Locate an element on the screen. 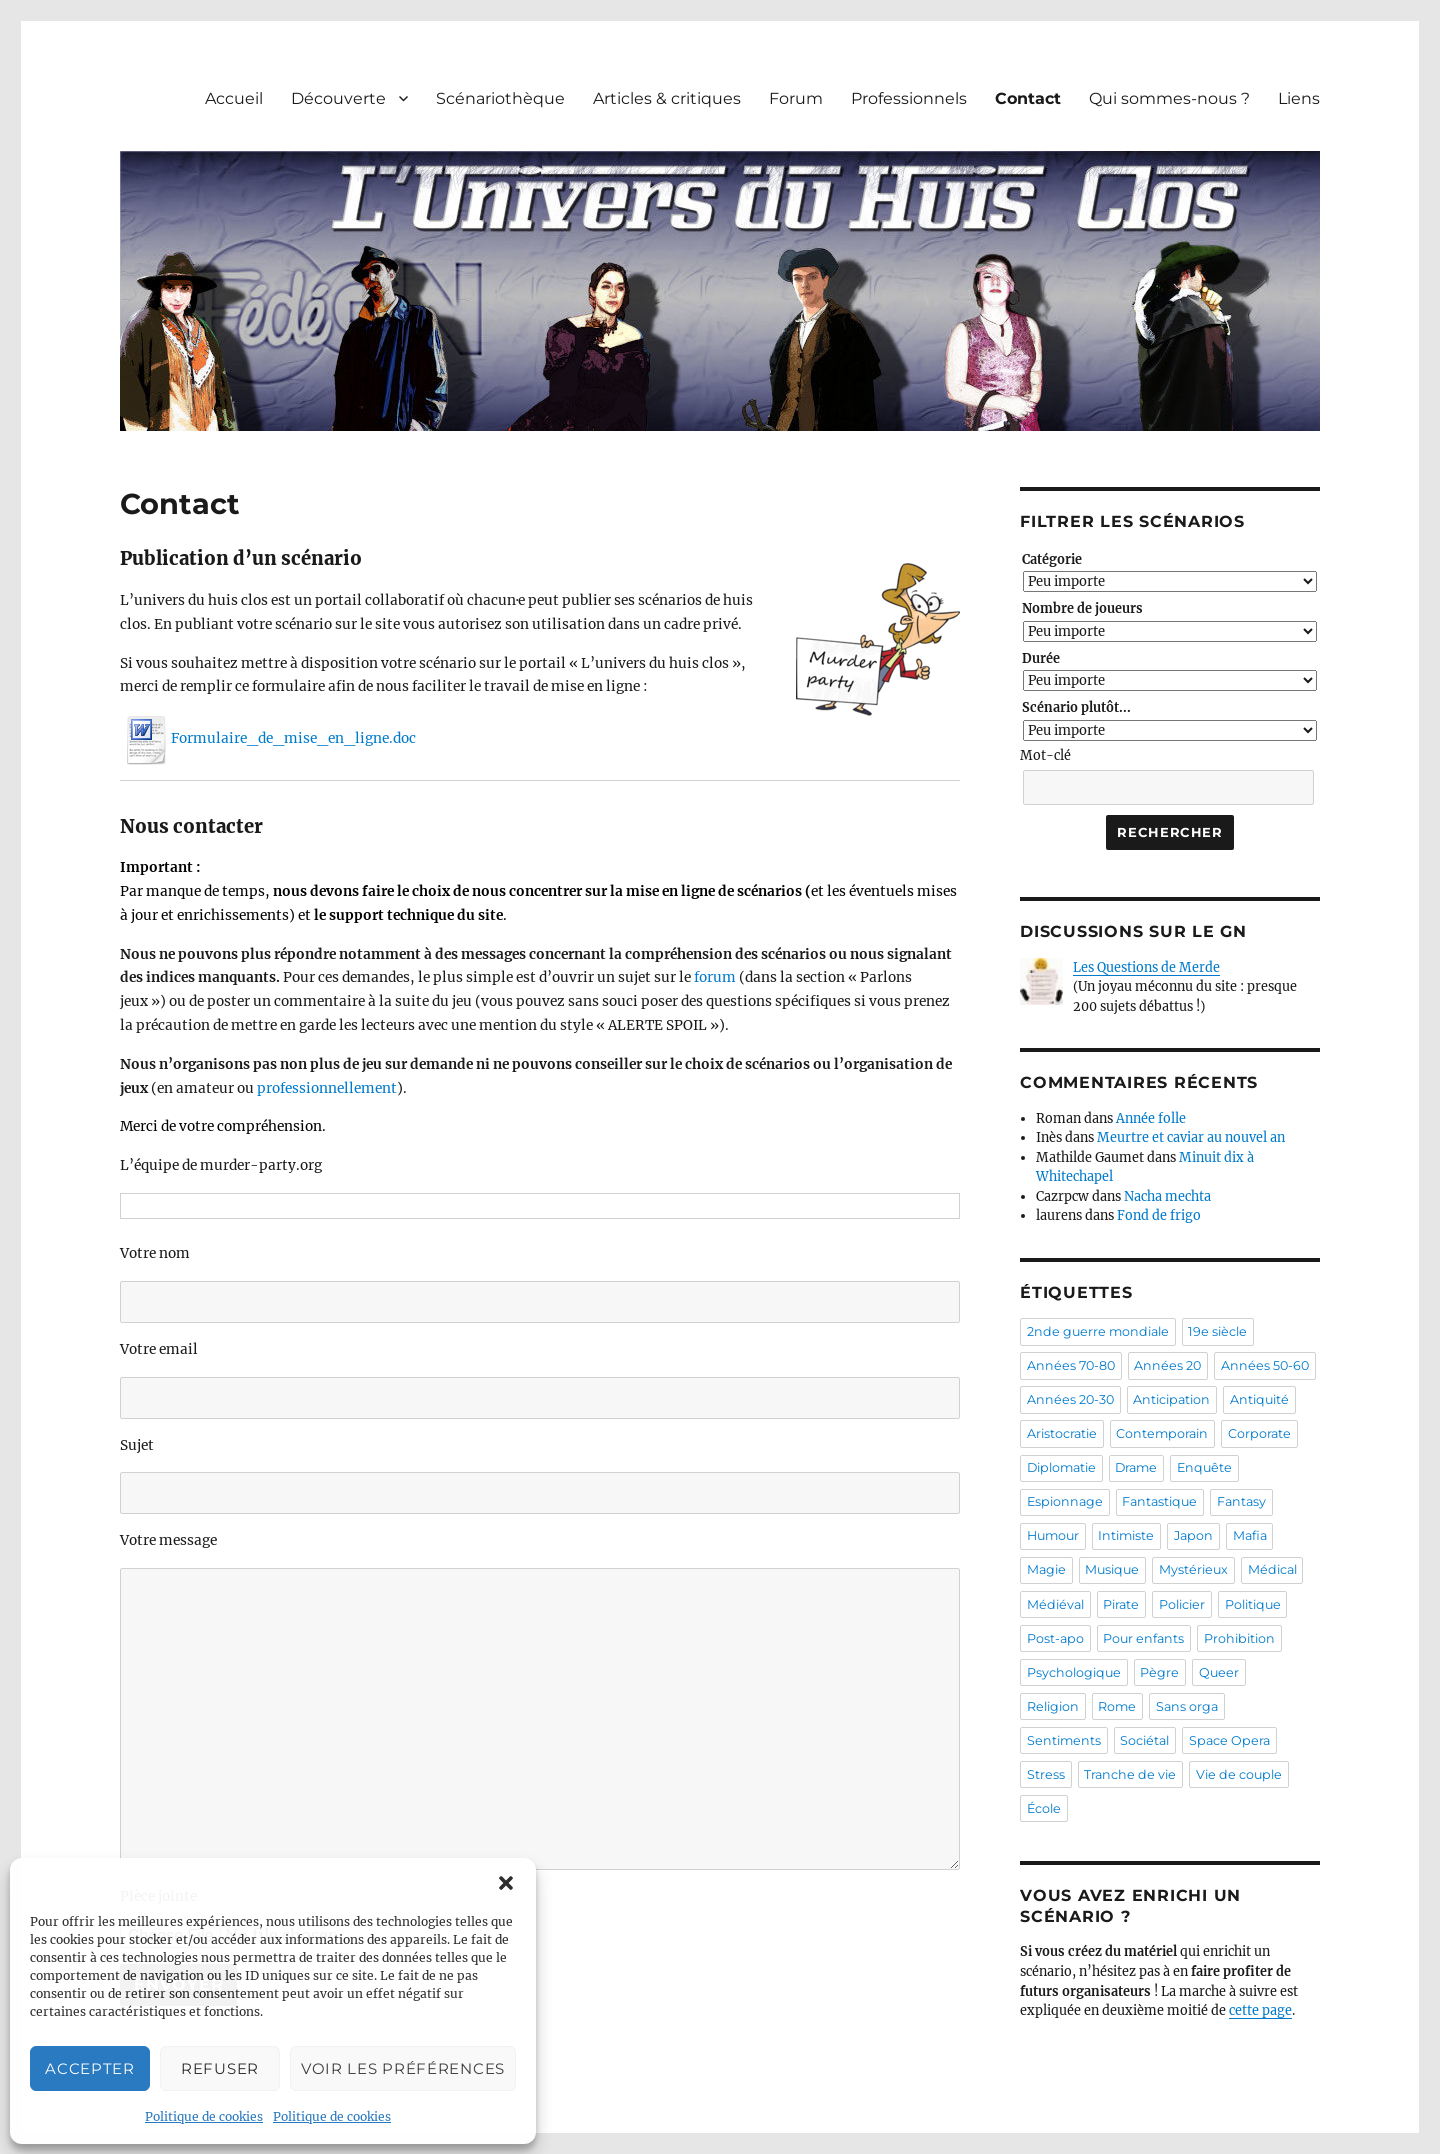 Image resolution: width=1440 pixels, height=2154 pixels. Voir les préférences is located at coordinates (403, 2068).